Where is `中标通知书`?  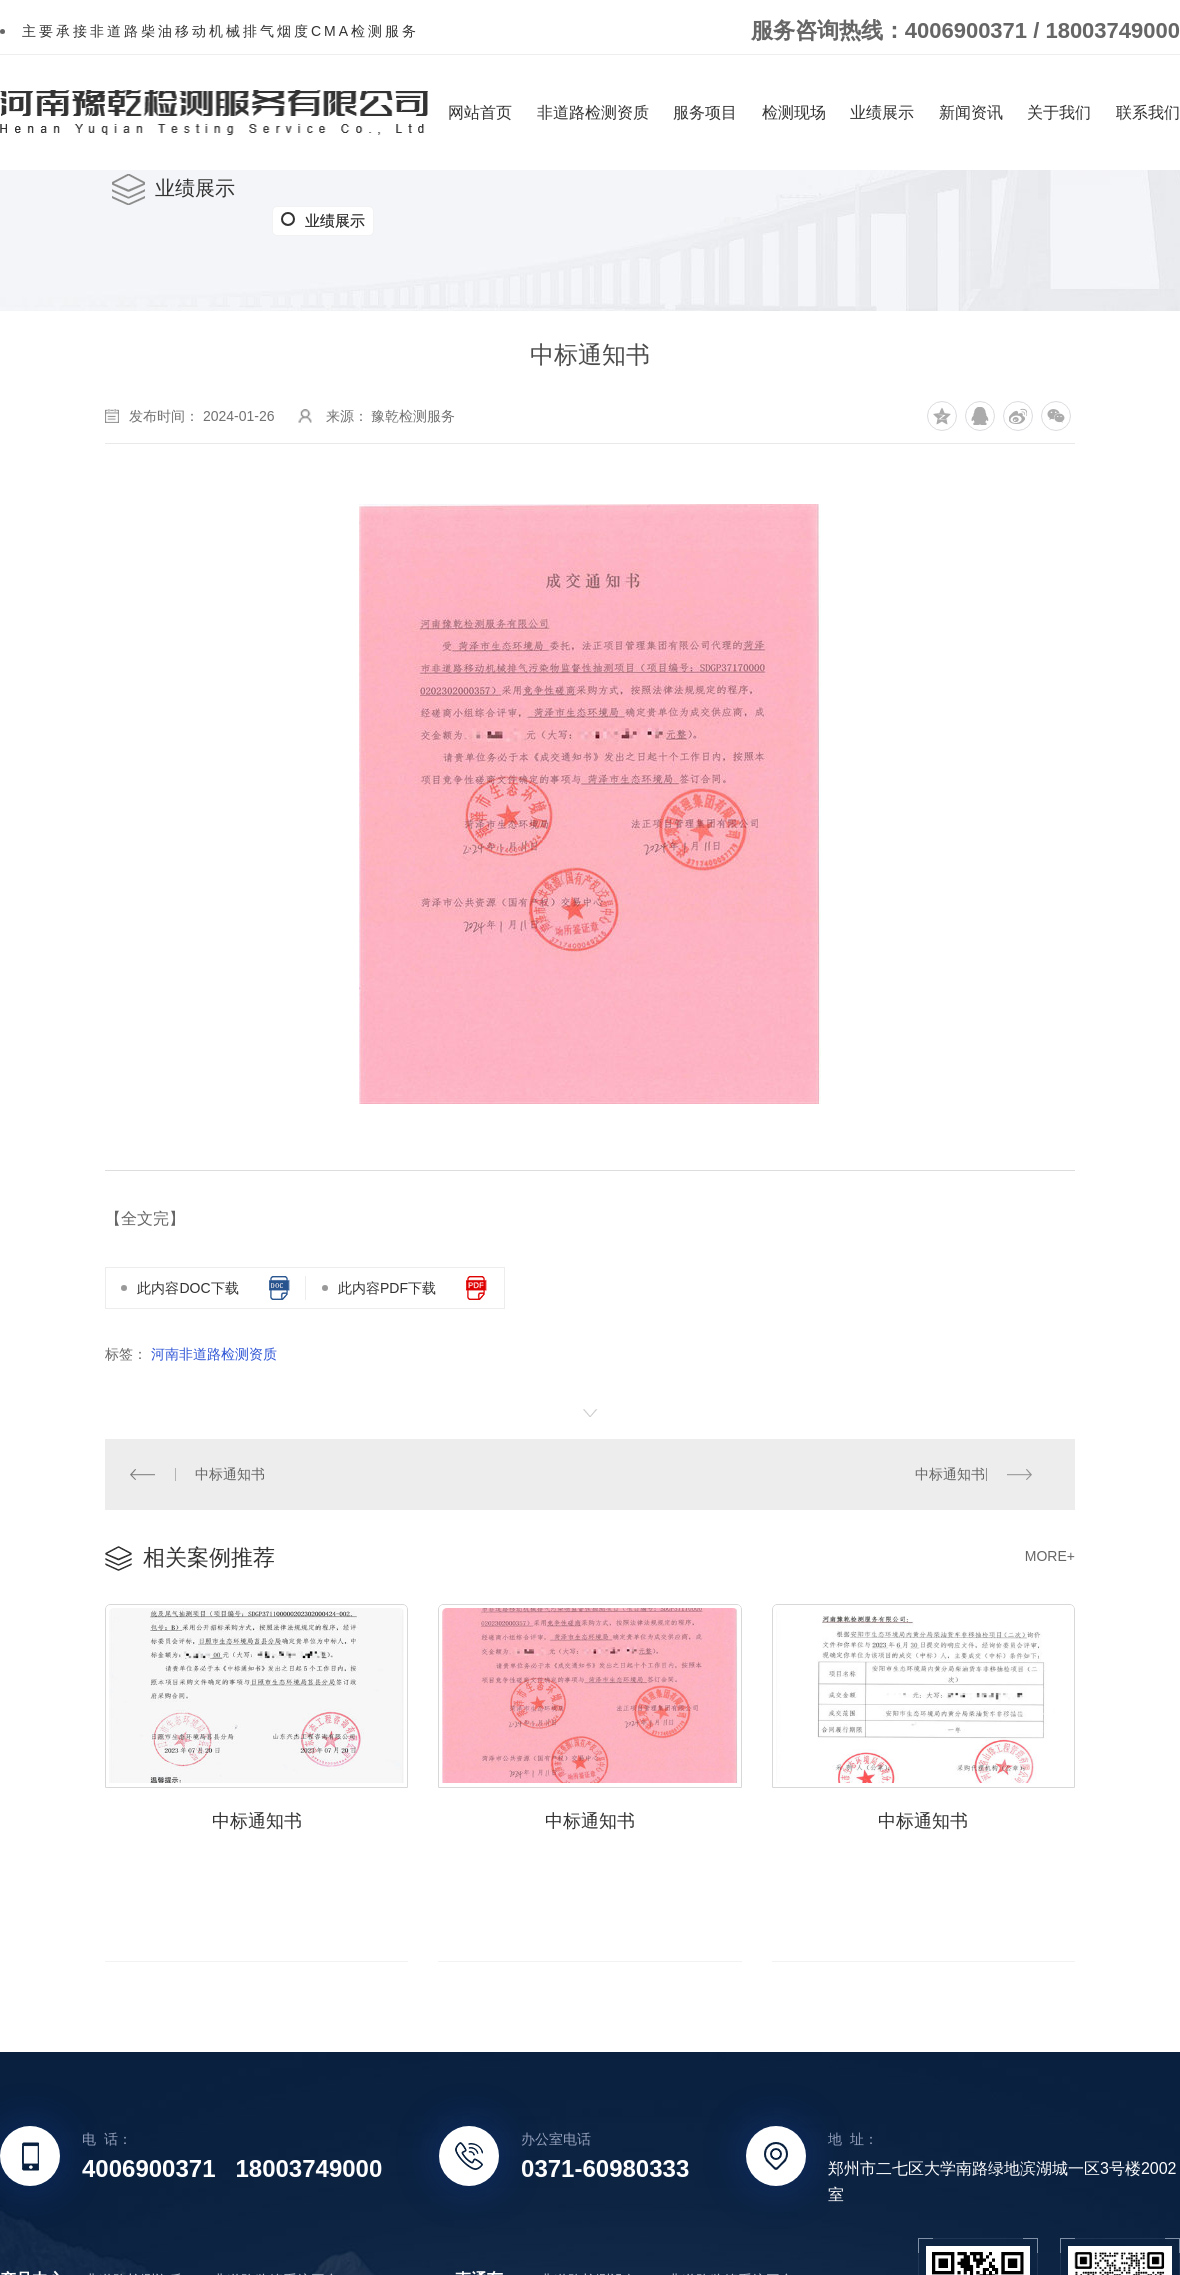 中标通知书 is located at coordinates (230, 1473).